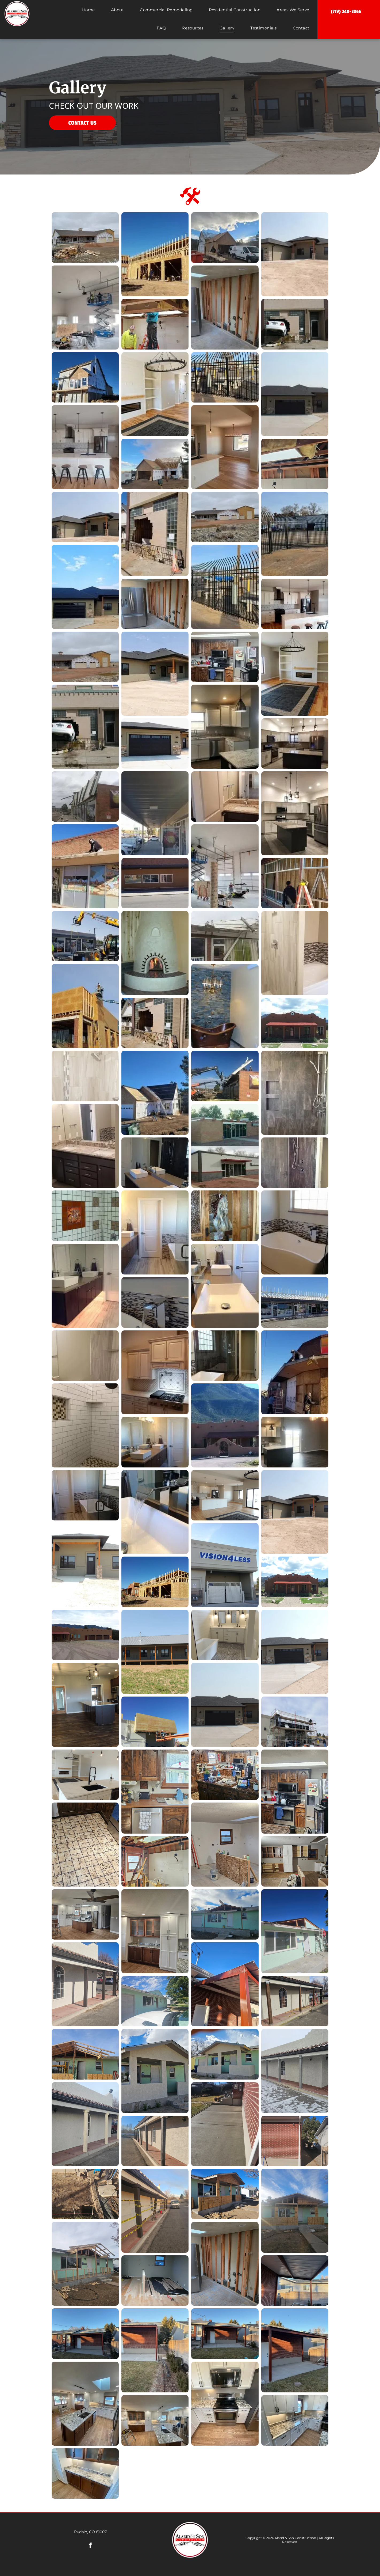  What do you see at coordinates (224, 1705) in the screenshot?
I see `[A house with three garage doors and a concrete driveway]` at bounding box center [224, 1705].